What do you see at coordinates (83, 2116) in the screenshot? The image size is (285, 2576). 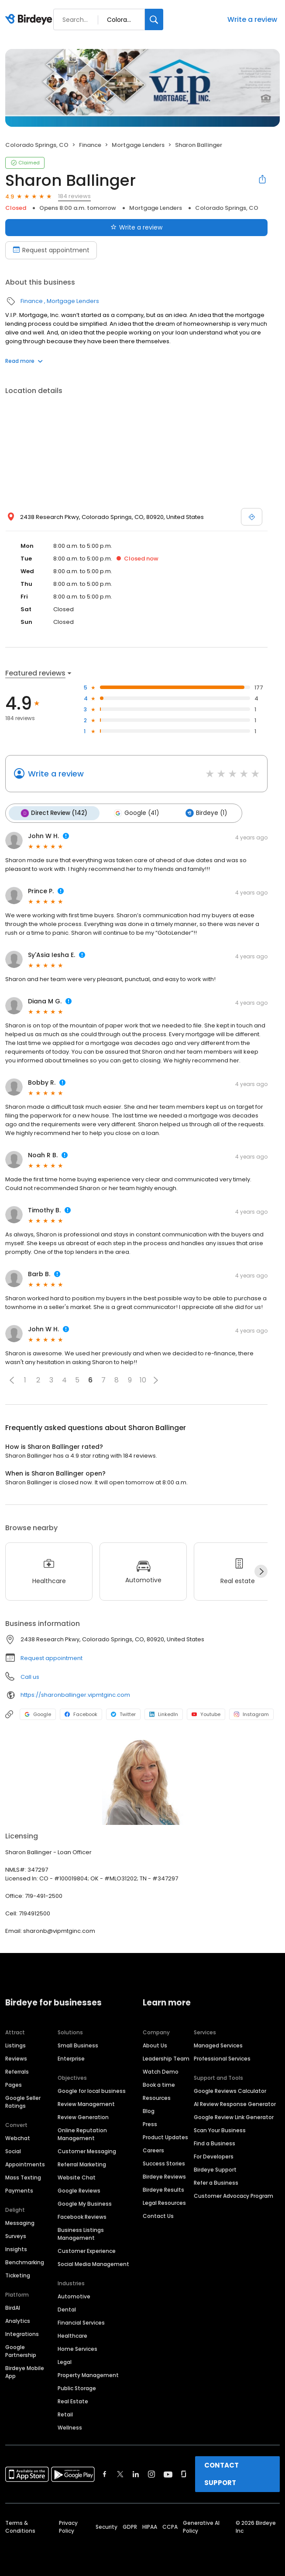 I see `Review Generation` at bounding box center [83, 2116].